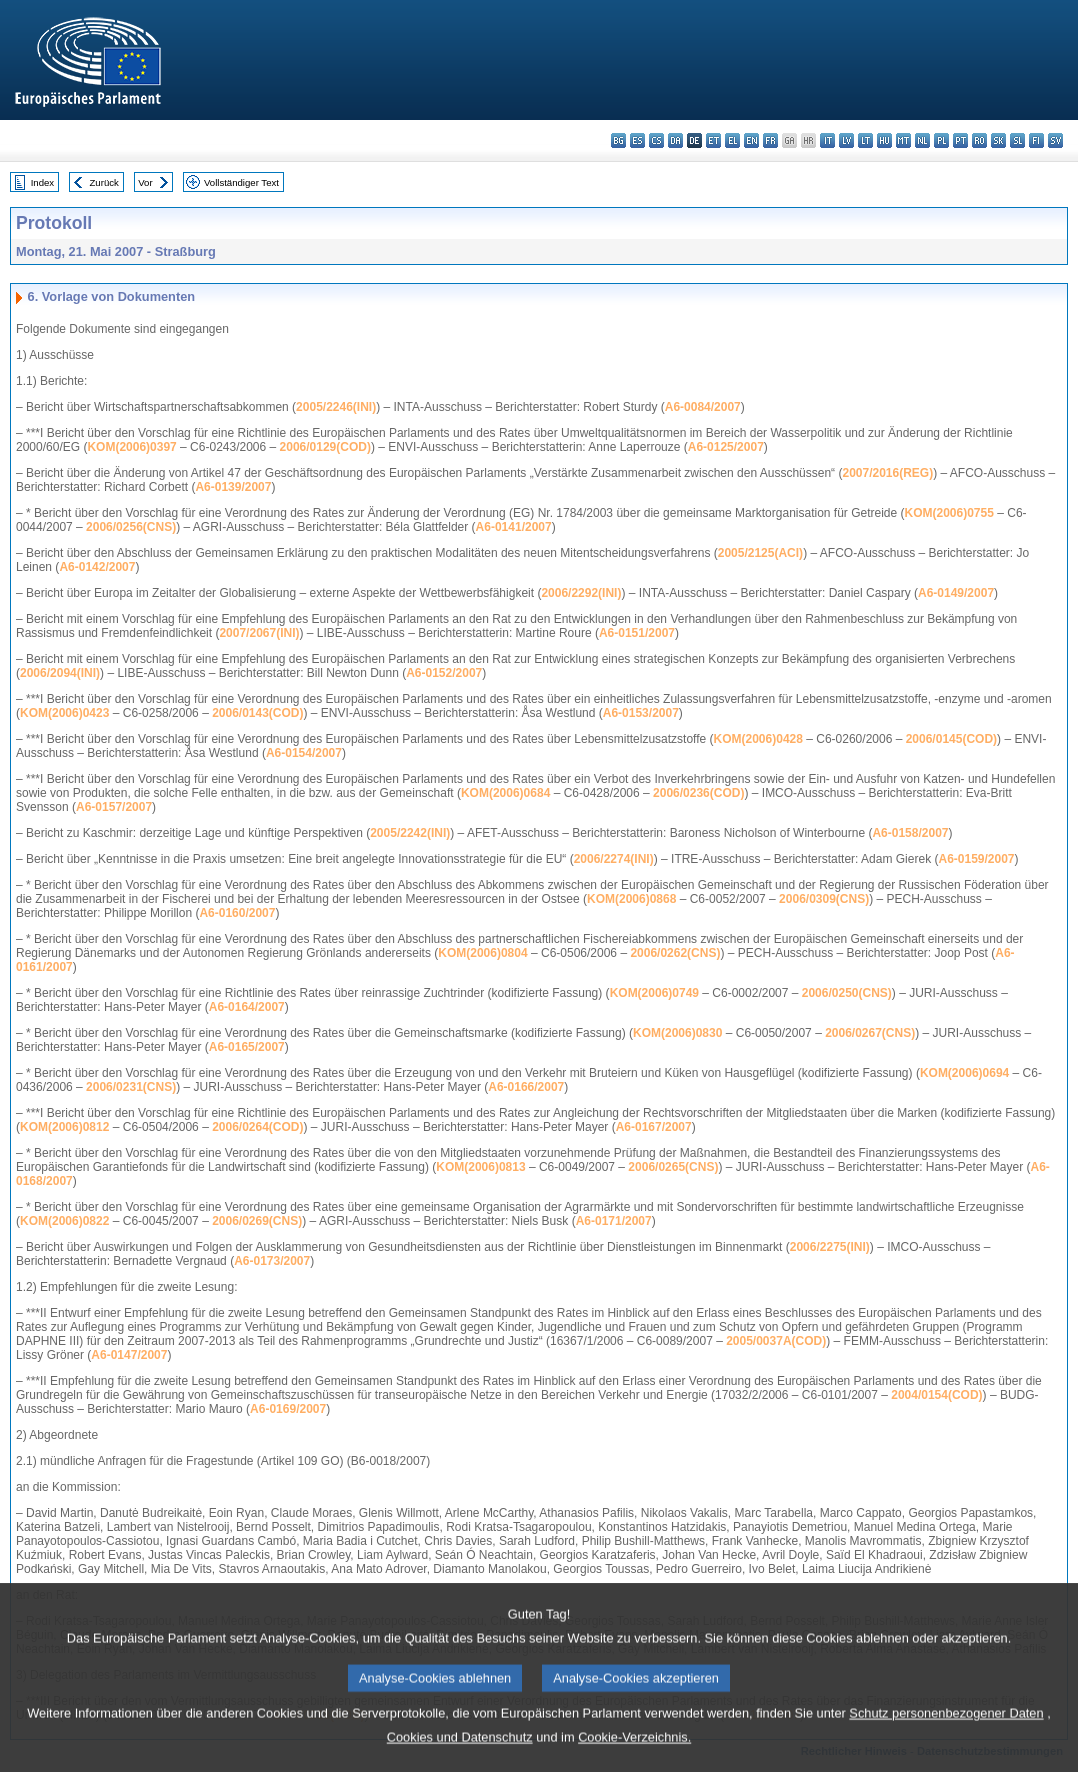 The image size is (1078, 1772). Describe the element at coordinates (956, 593) in the screenshot. I see `A6-0149/2007` at that location.